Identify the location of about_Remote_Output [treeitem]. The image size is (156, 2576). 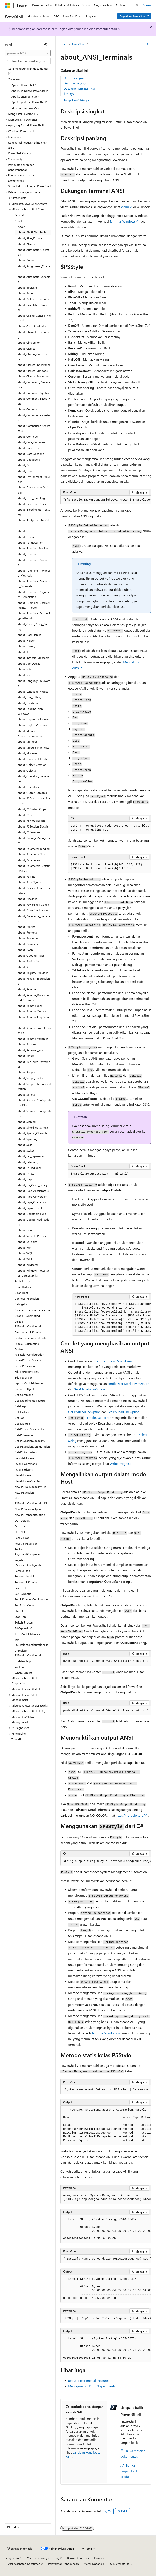
(32, 1011).